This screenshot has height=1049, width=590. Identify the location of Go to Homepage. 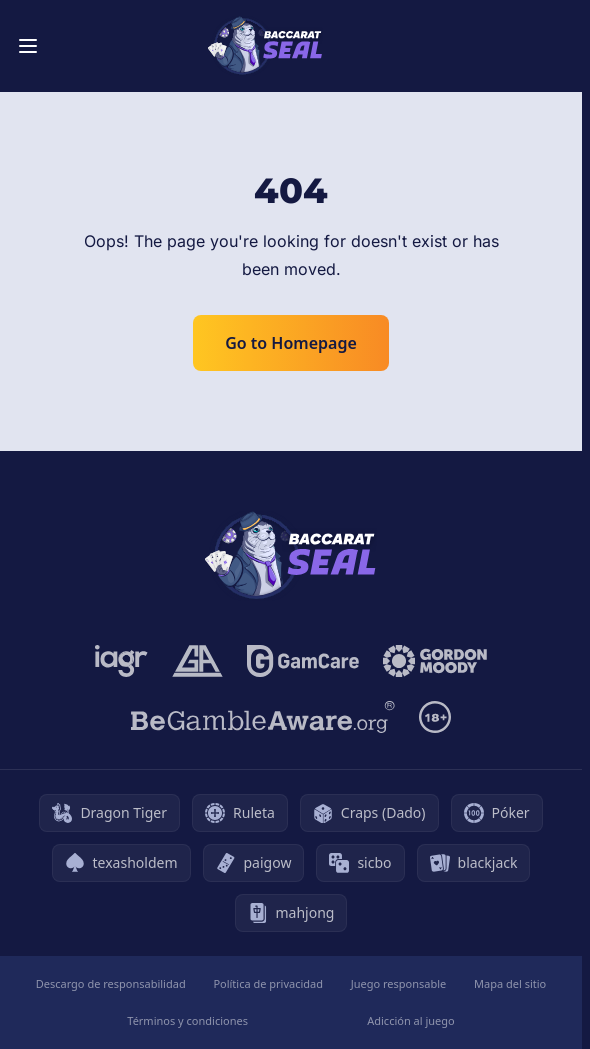
(291, 343).